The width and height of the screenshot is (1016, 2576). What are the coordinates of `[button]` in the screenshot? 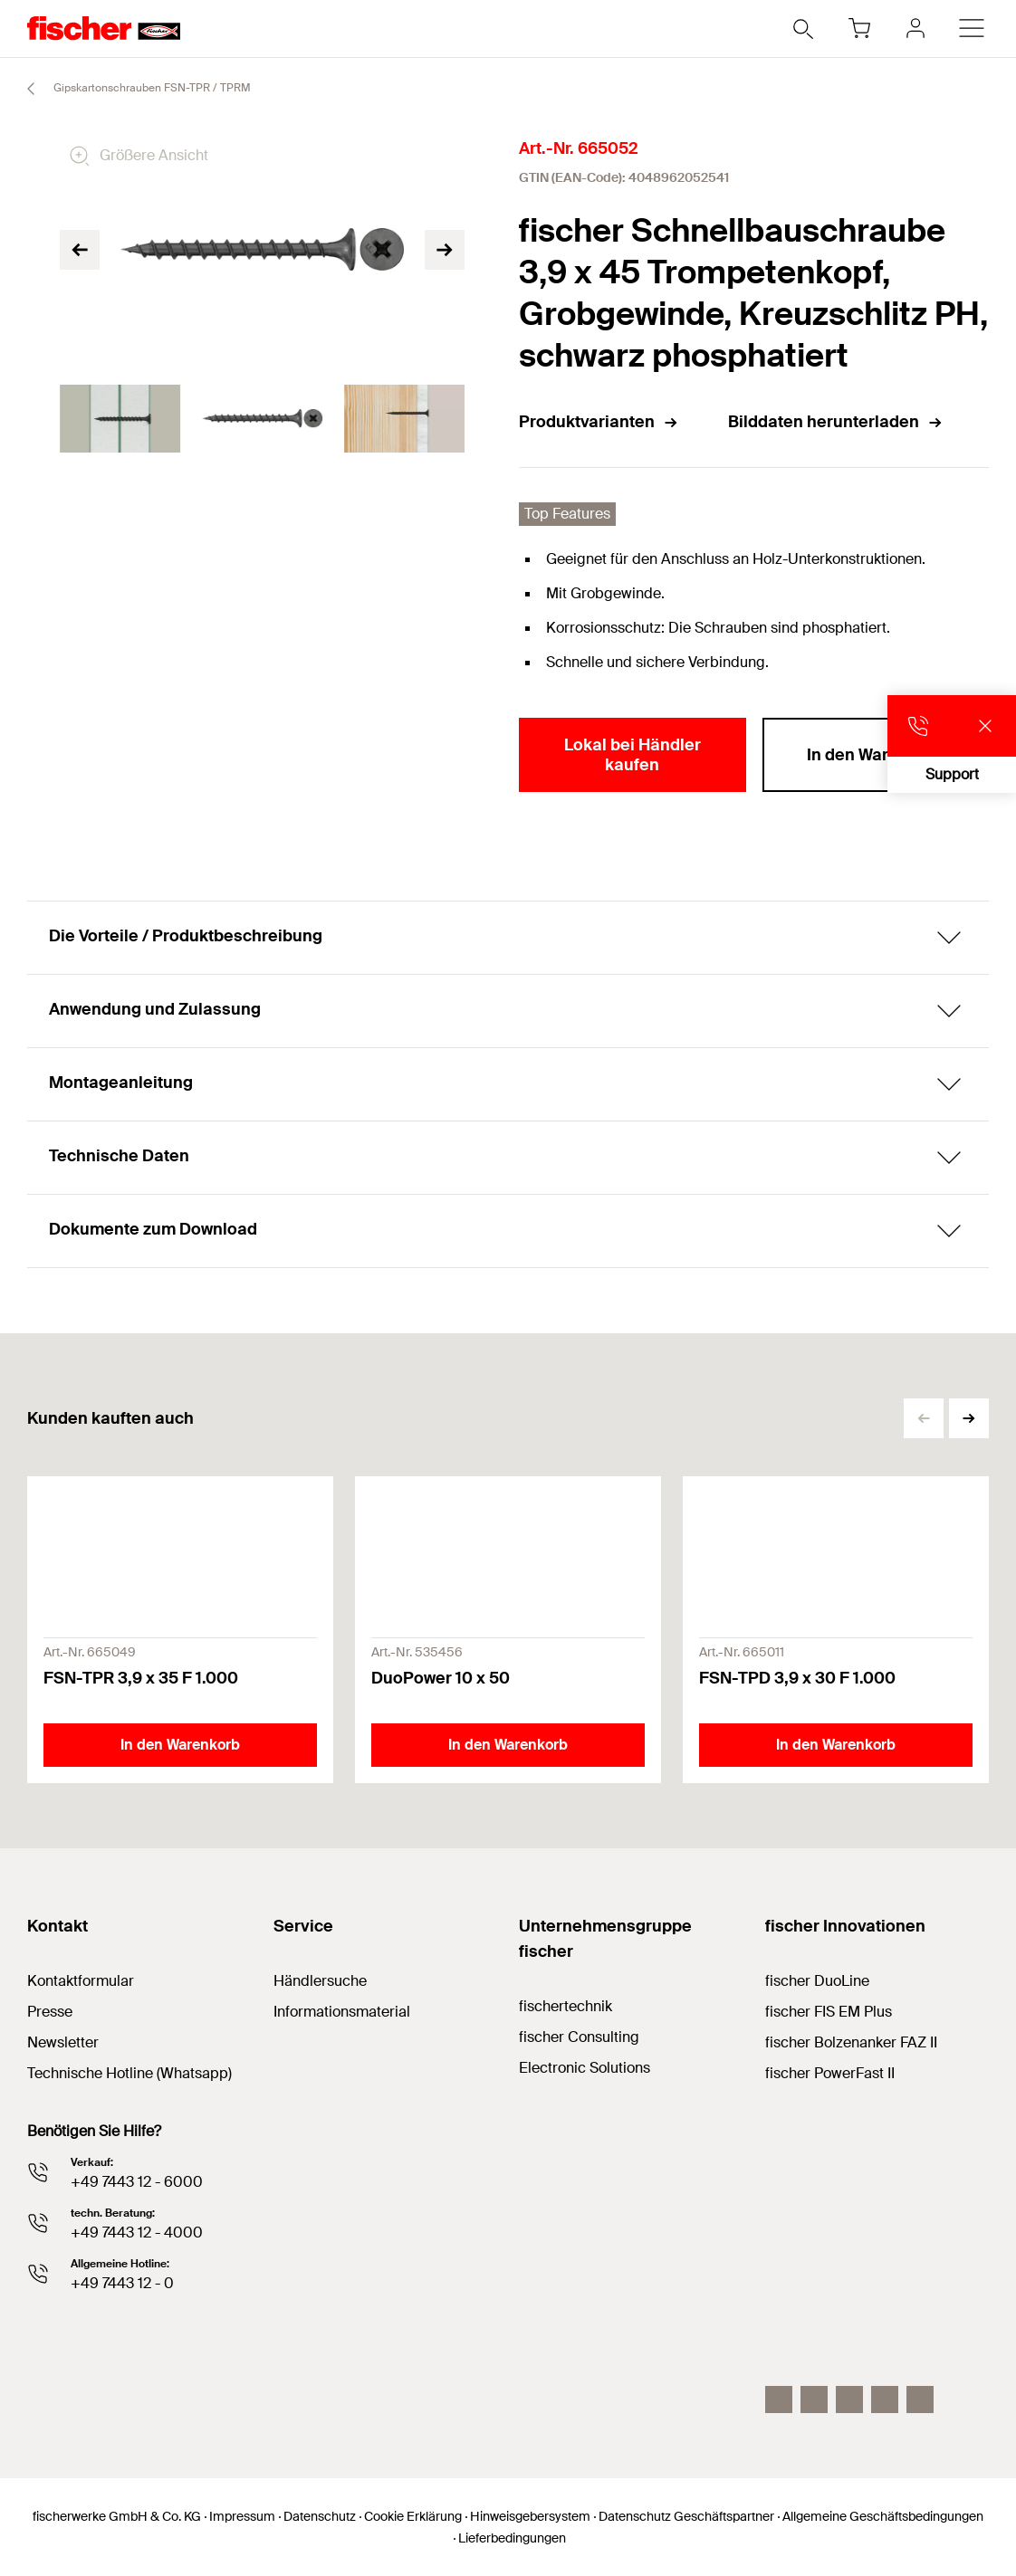 It's located at (969, 1418).